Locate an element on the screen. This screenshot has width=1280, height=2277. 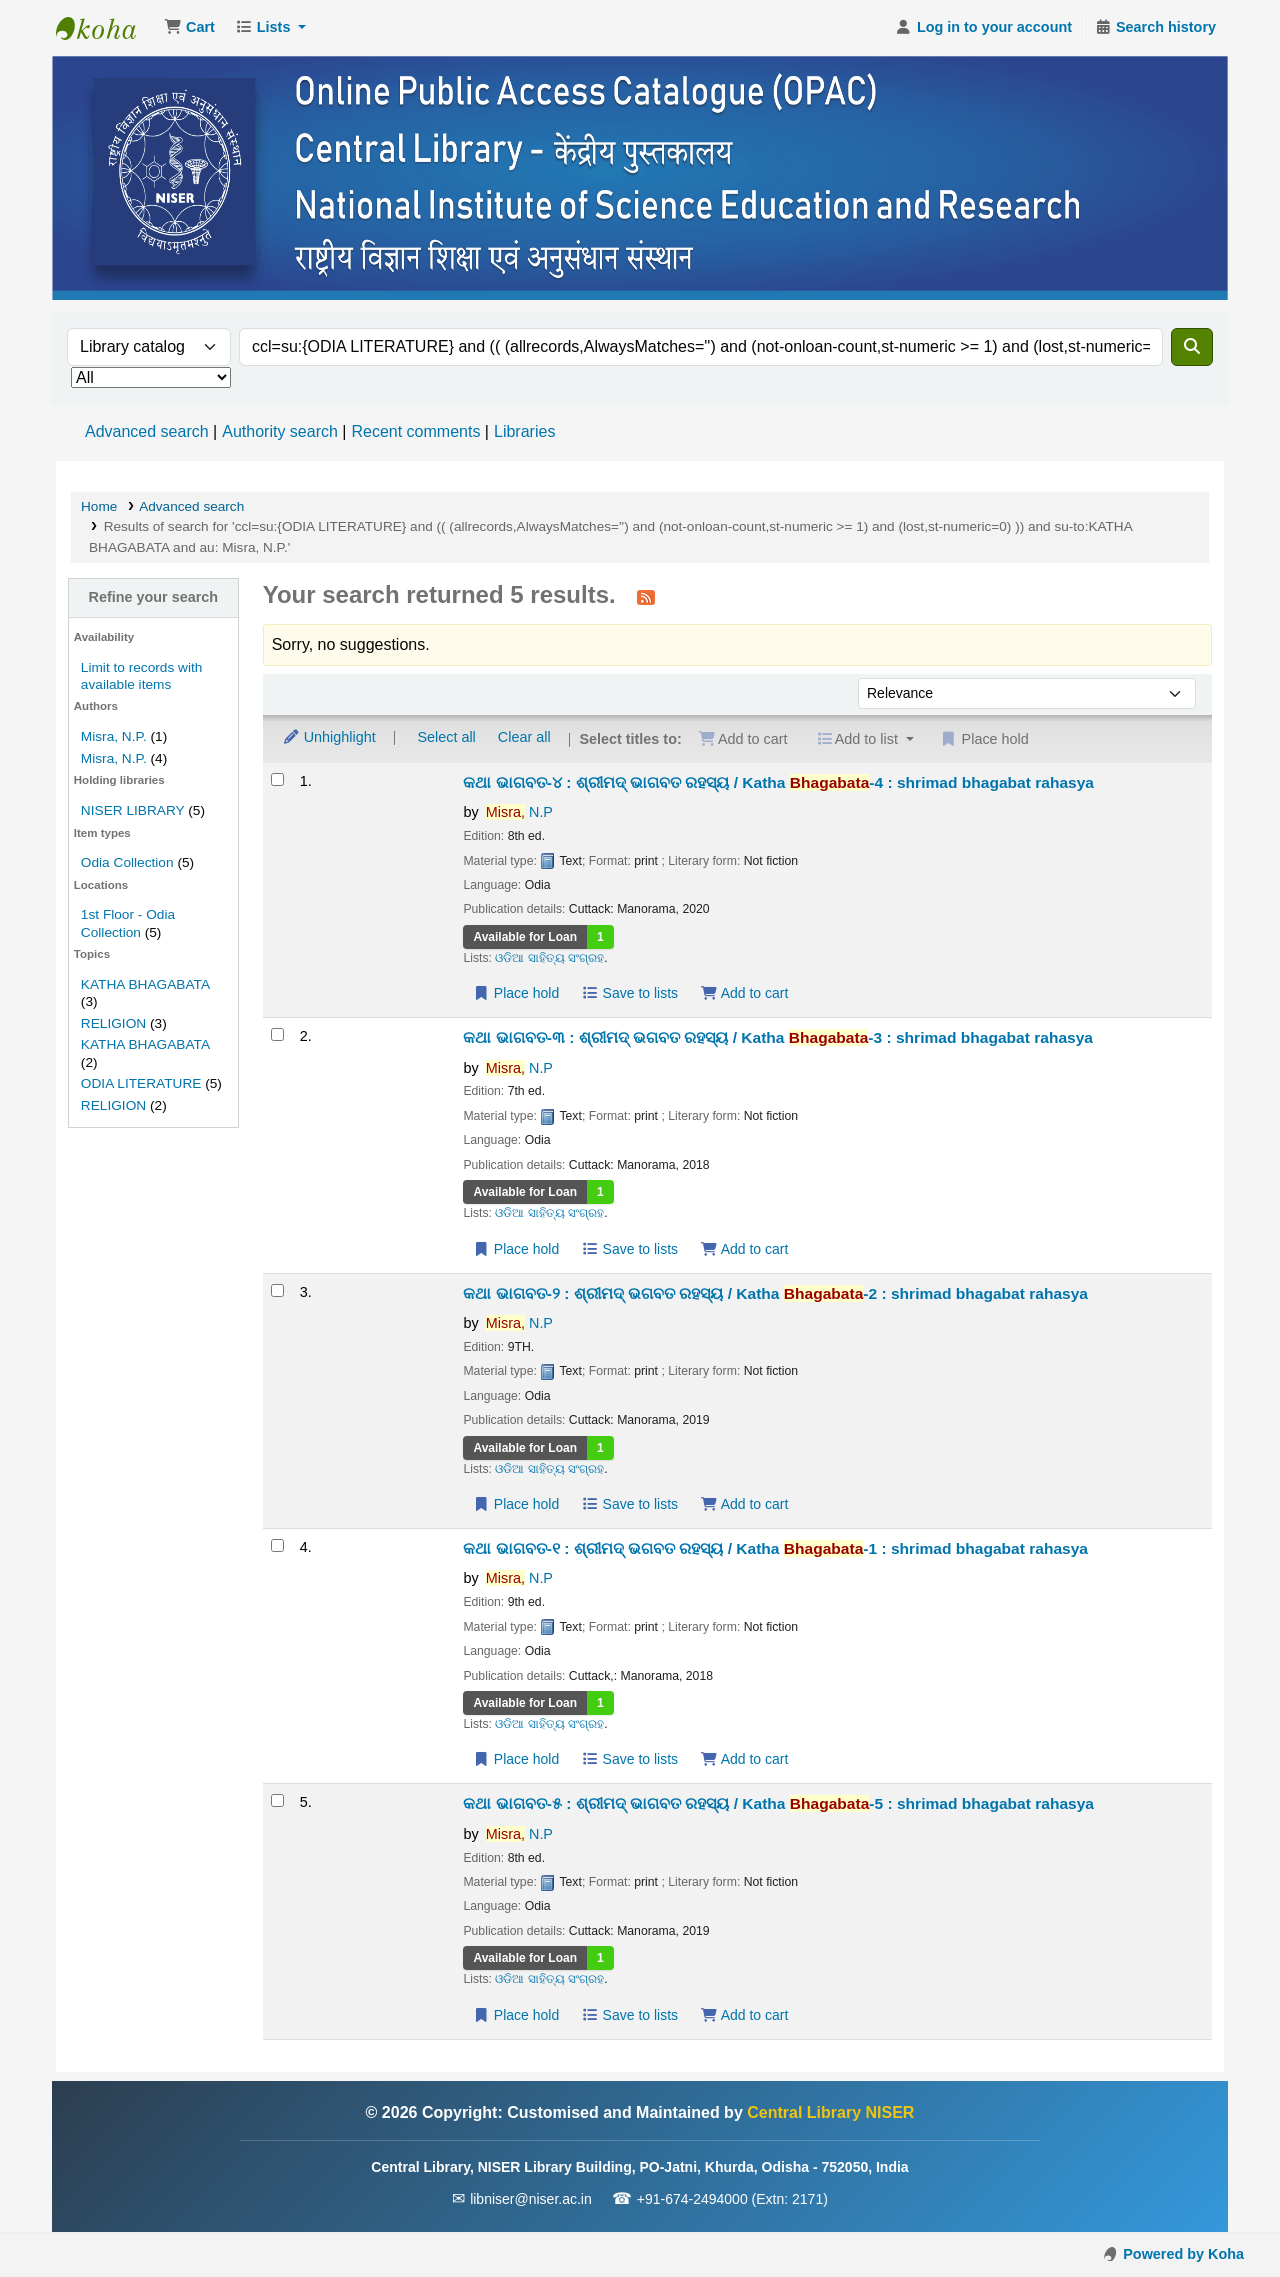
Add to cart [Add କଥା ଭାଗବତ-୫ : ଶ୍ରୀମଦ୍ ଭାଗବତ ରହସ୍ୟ / Katha Bhagabata-5 to the cart] is located at coordinates (744, 2015).